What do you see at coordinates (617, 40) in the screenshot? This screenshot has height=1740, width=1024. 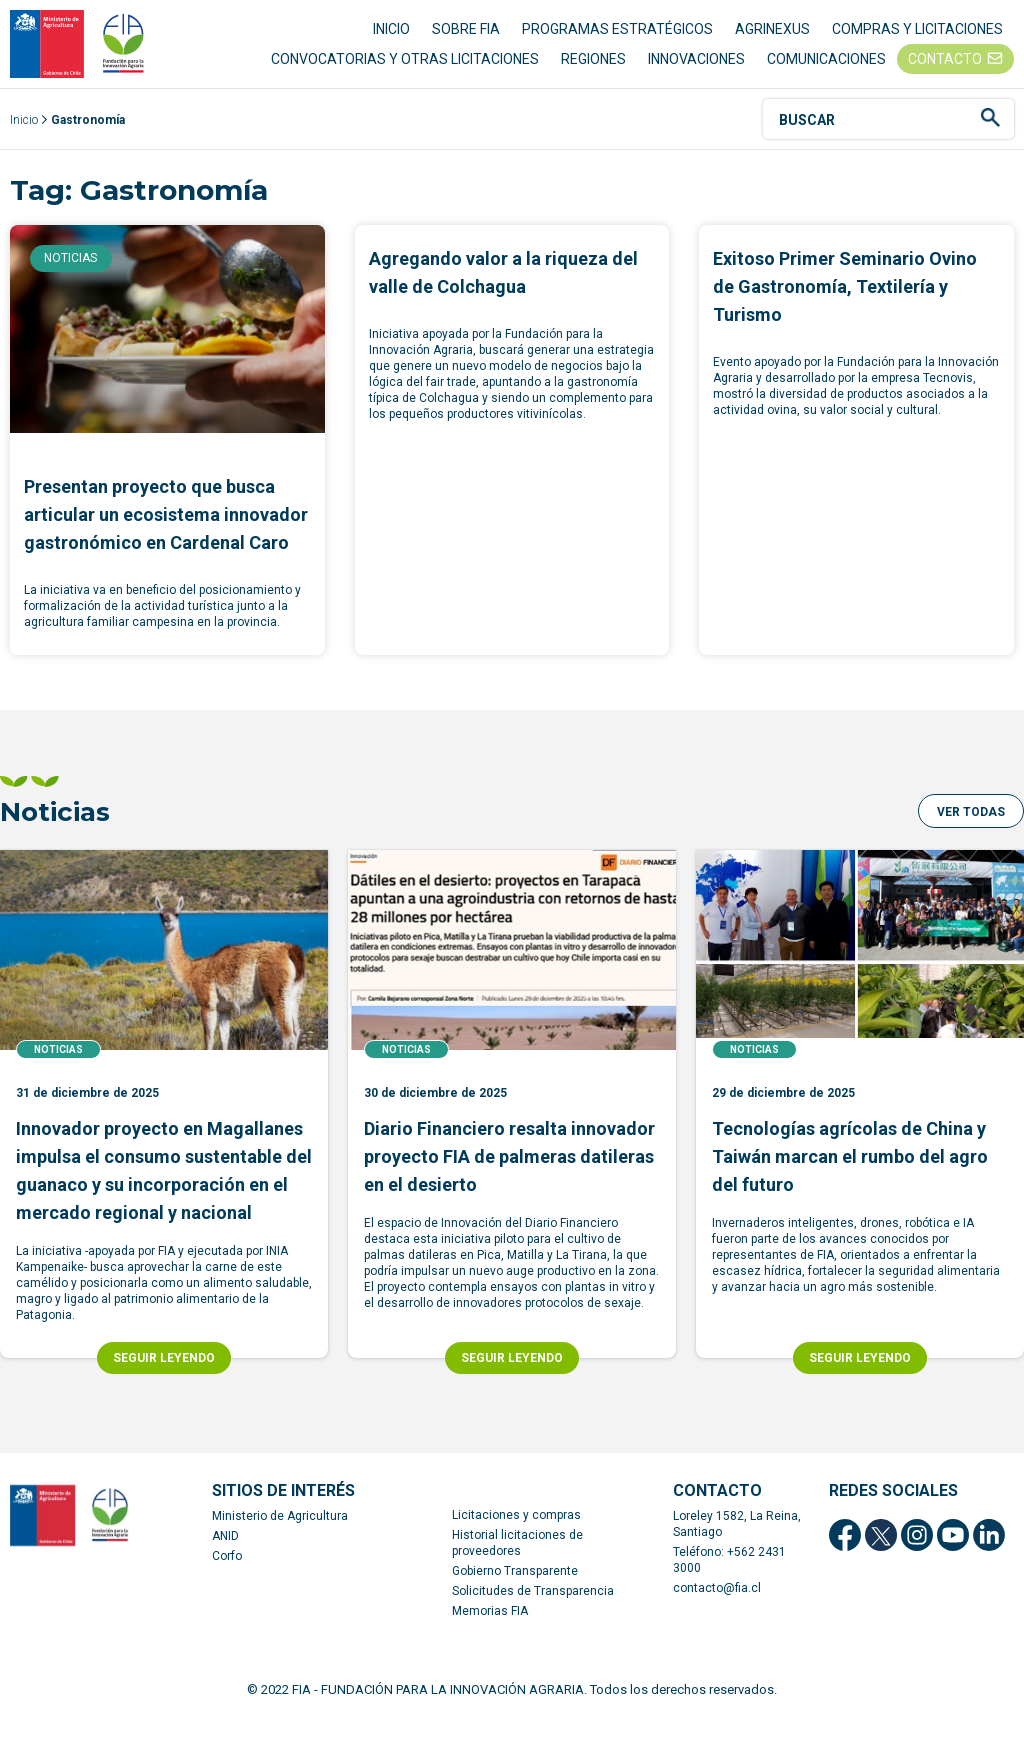 I see `PROGRAMAS ESTRATÉGICOS` at bounding box center [617, 40].